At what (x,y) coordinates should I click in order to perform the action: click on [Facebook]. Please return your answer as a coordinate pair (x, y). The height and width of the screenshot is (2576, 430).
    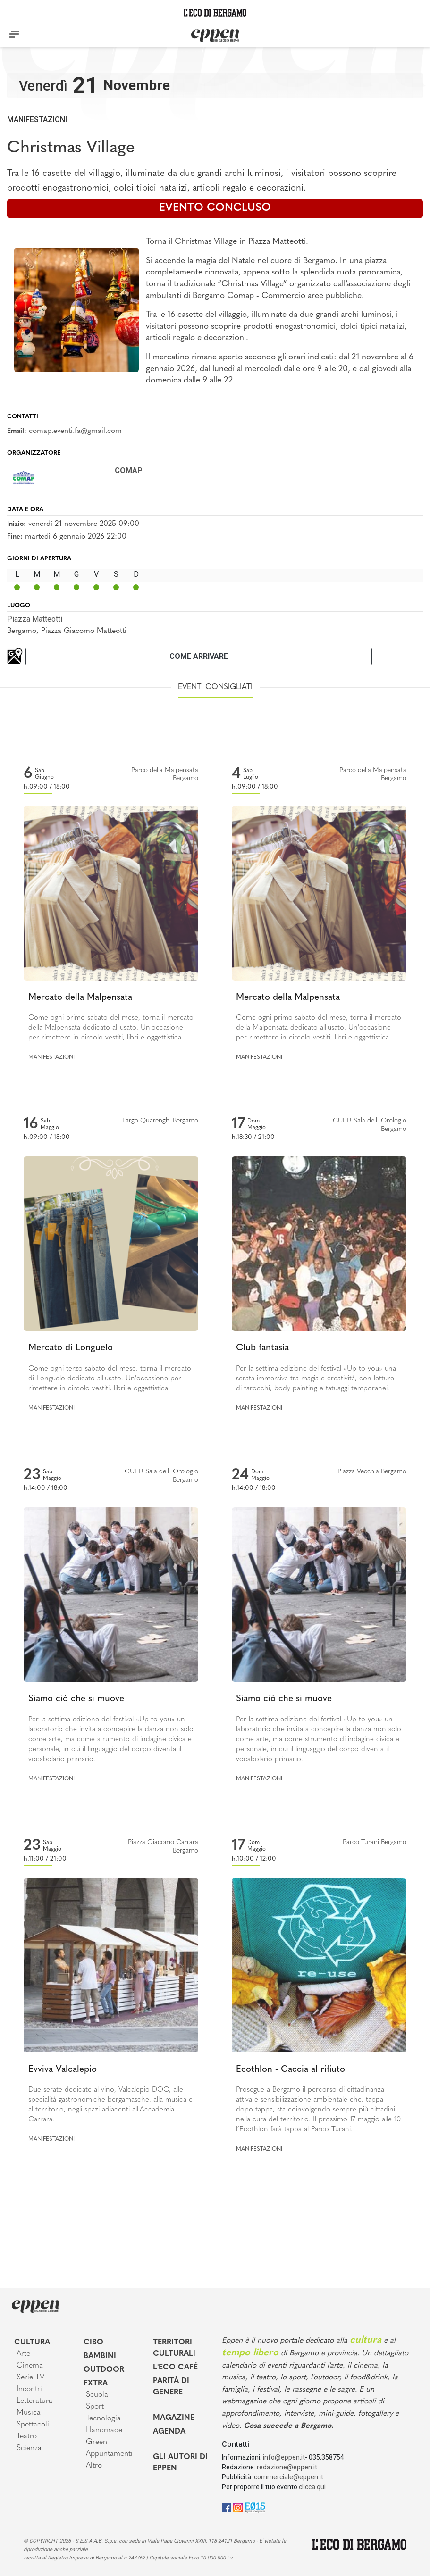
    Looking at the image, I should click on (226, 2506).